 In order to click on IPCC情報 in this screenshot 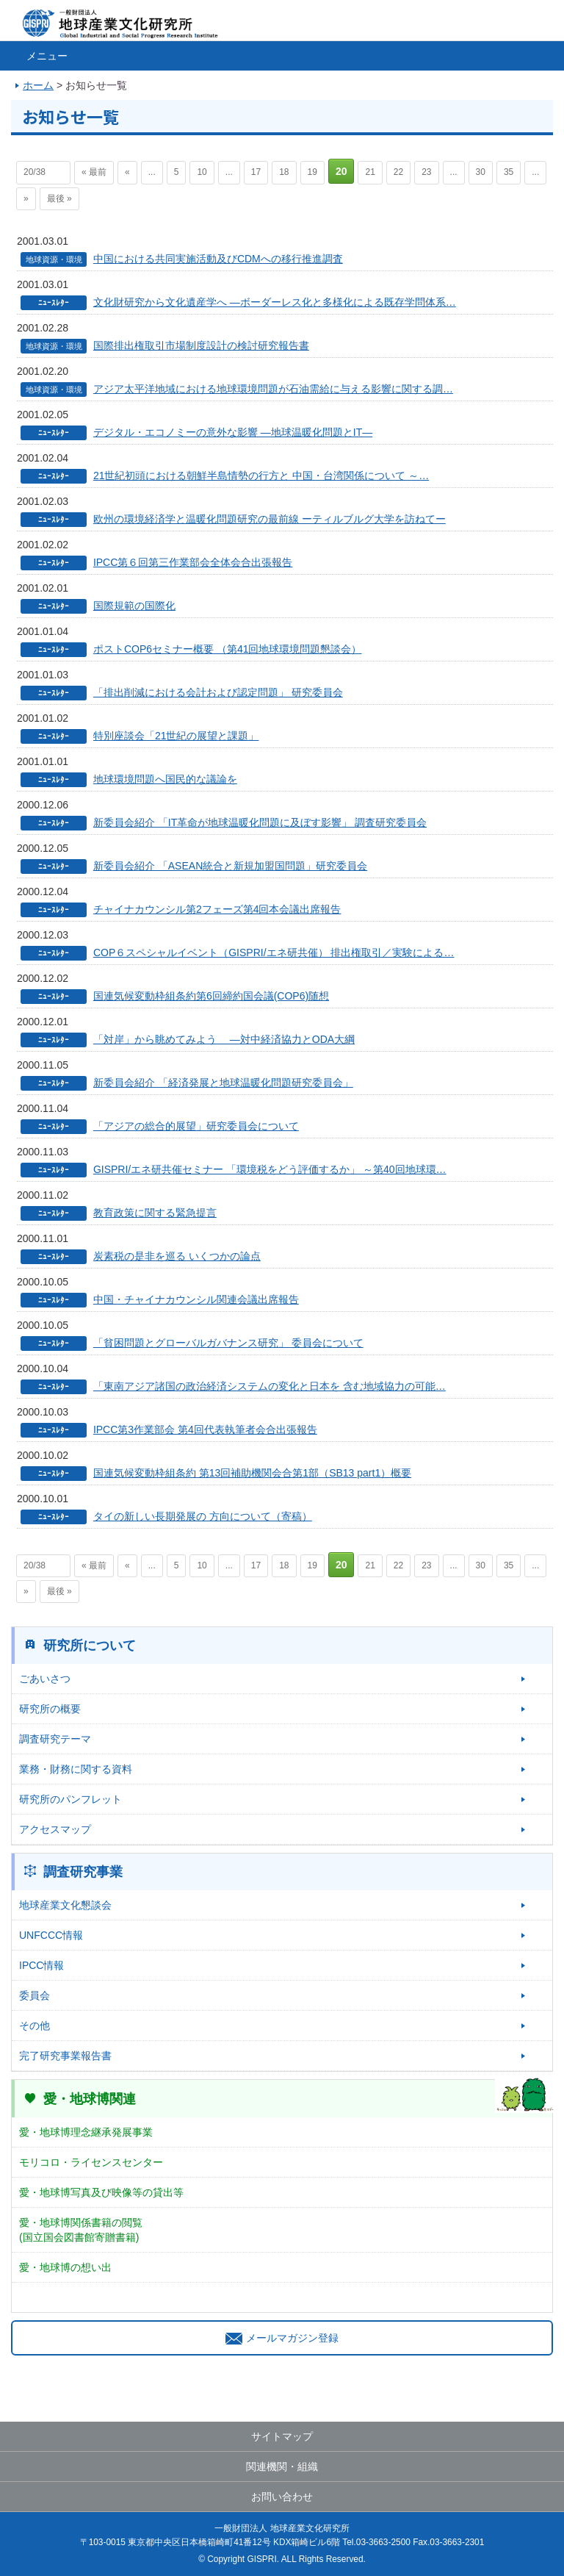, I will do `click(41, 1965)`.